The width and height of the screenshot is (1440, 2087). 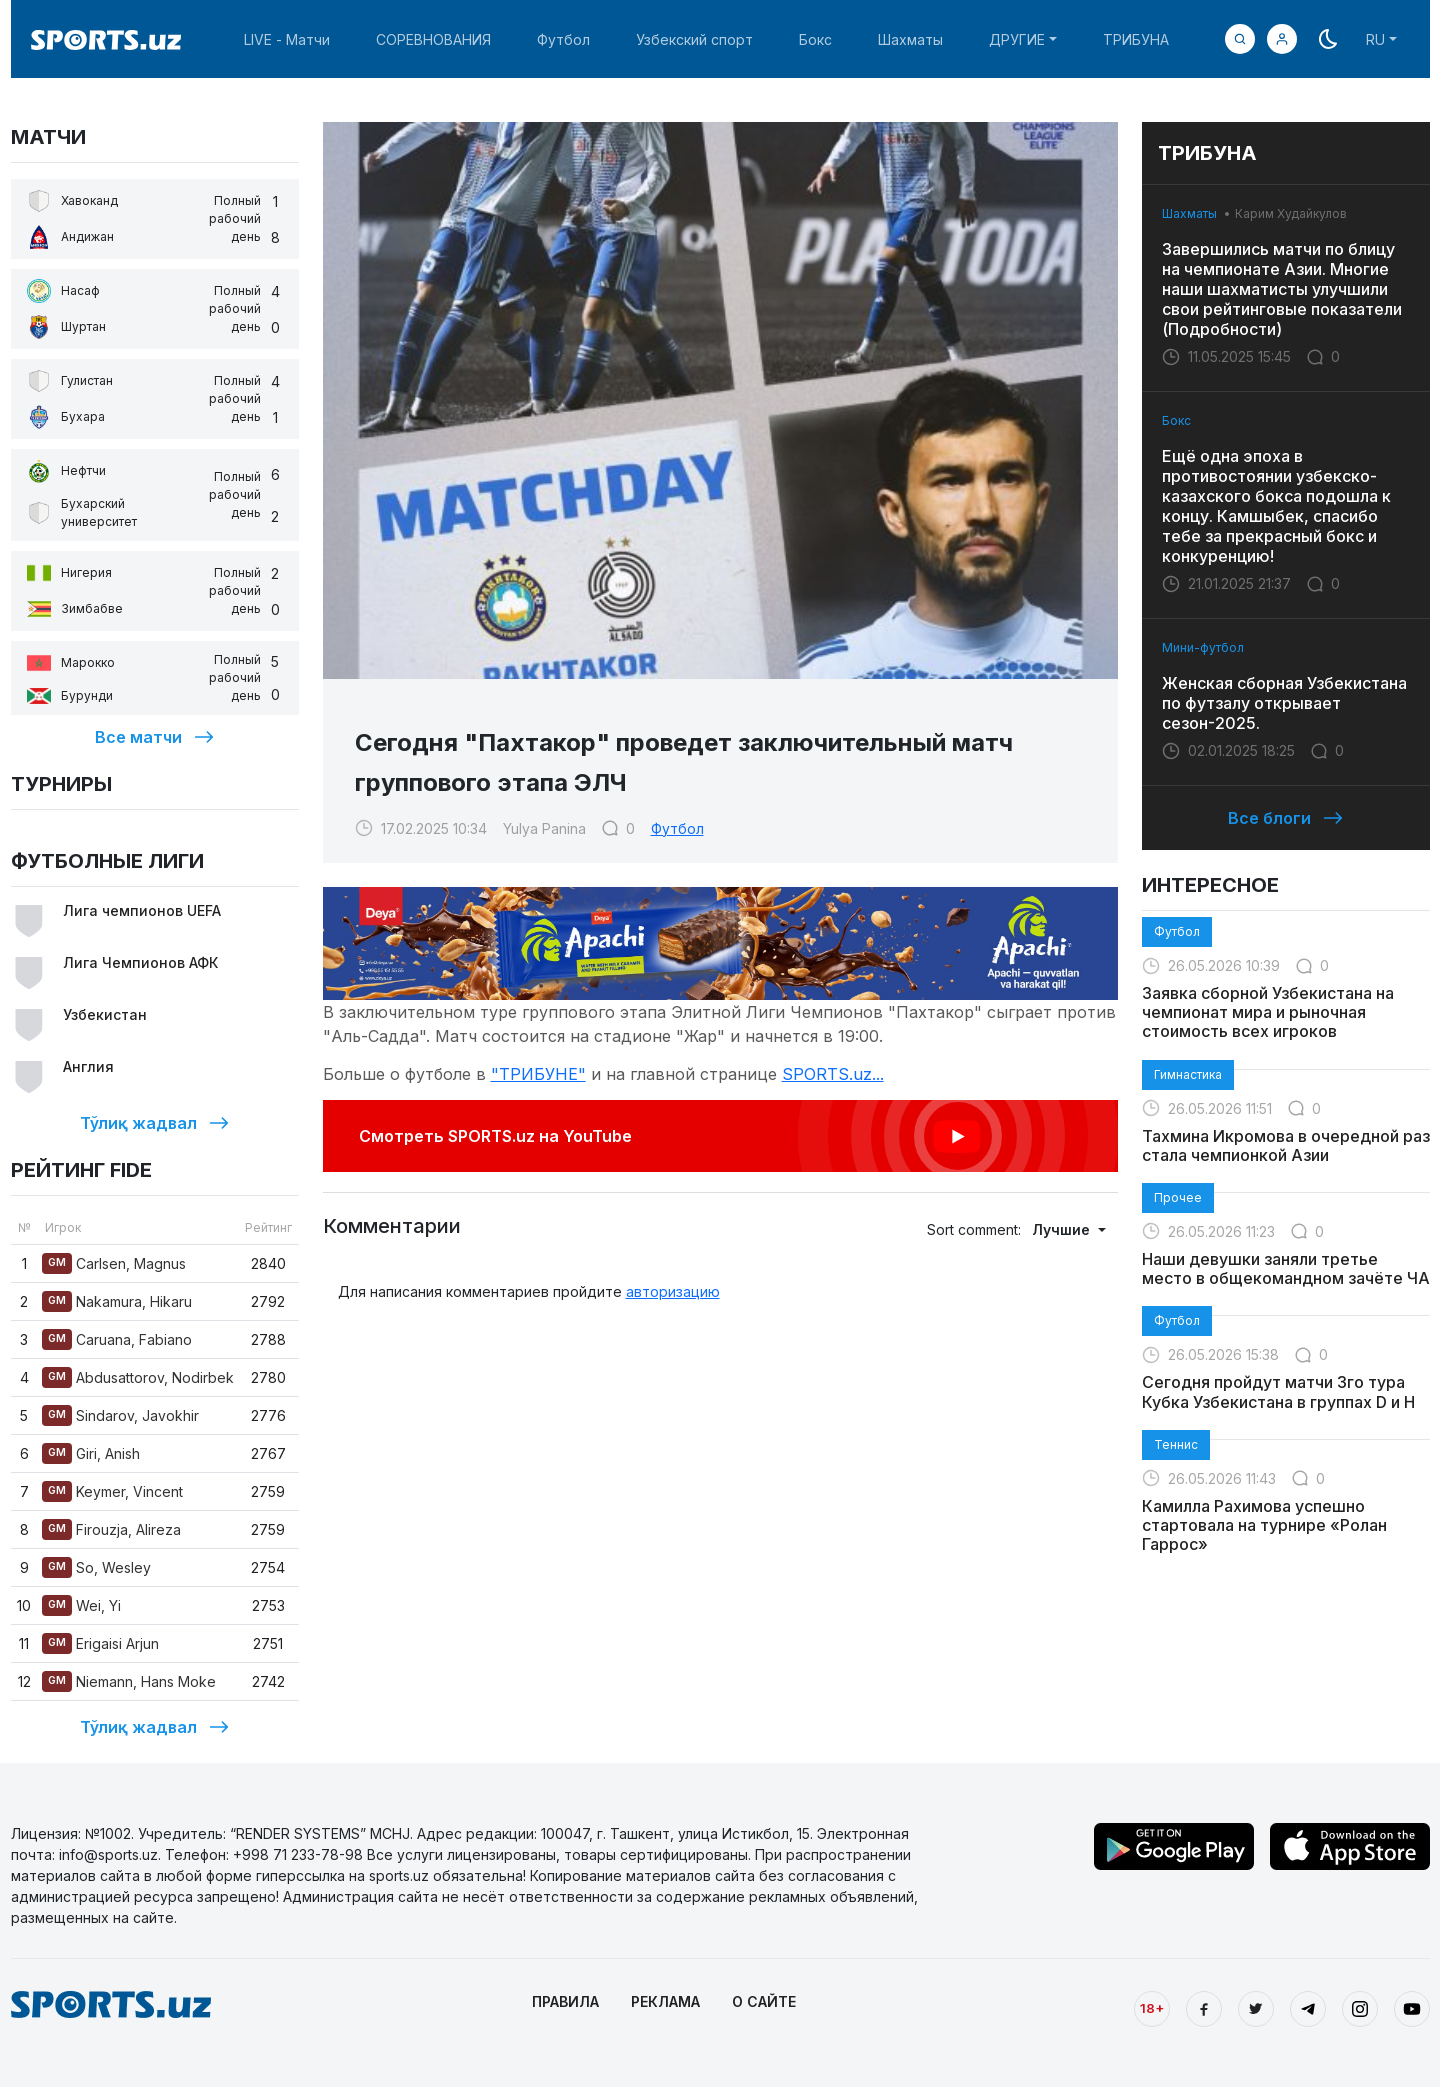 What do you see at coordinates (117, 1301) in the screenshot?
I see `Nakamura, Hikaru` at bounding box center [117, 1301].